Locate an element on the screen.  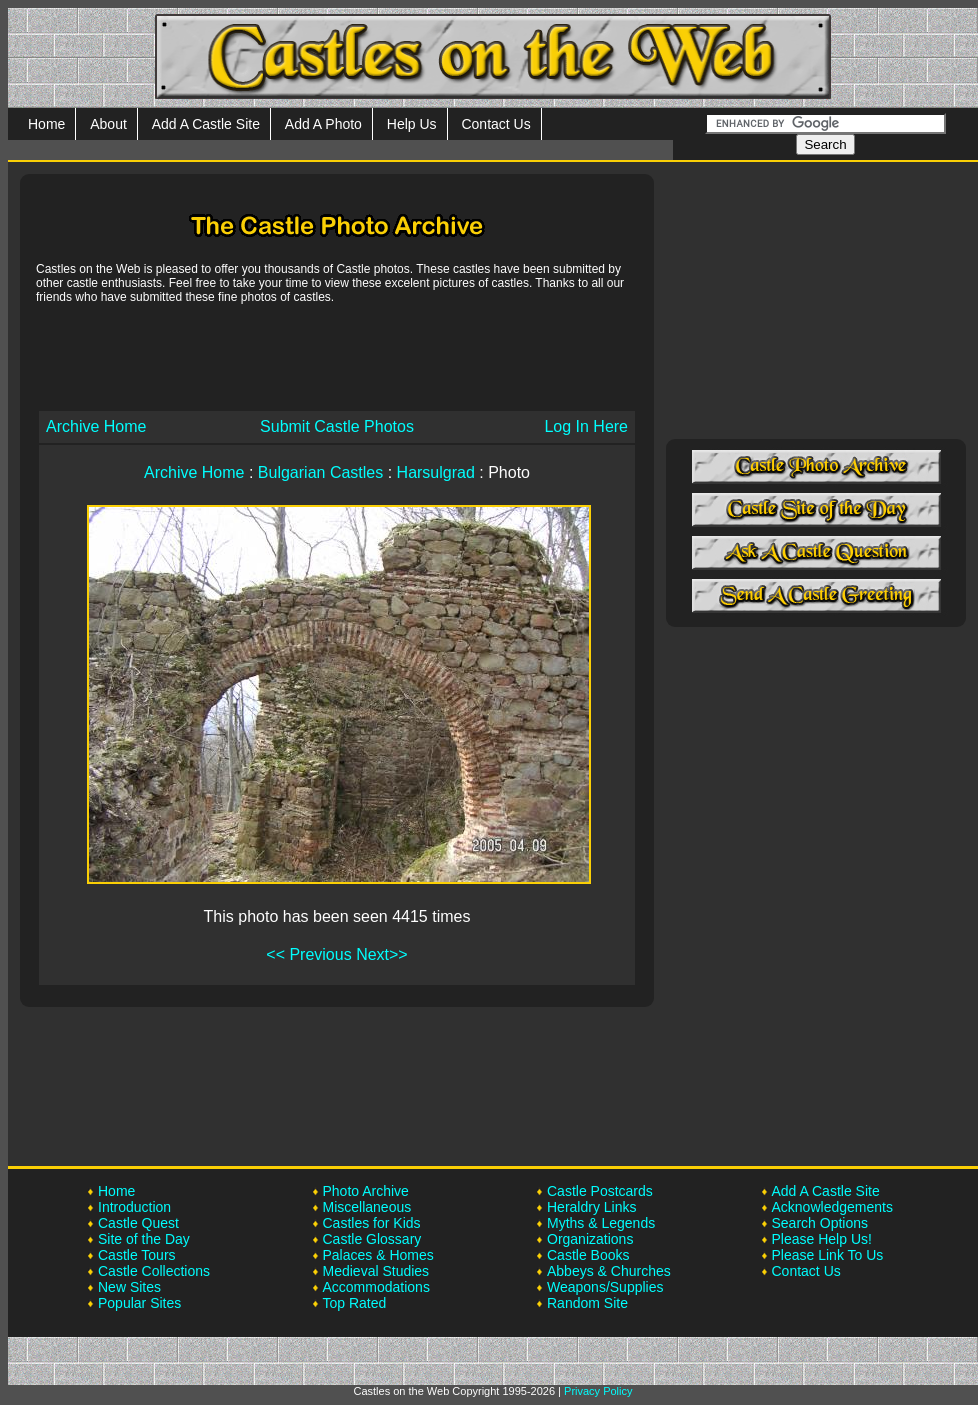
Introduction is located at coordinates (134, 1207).